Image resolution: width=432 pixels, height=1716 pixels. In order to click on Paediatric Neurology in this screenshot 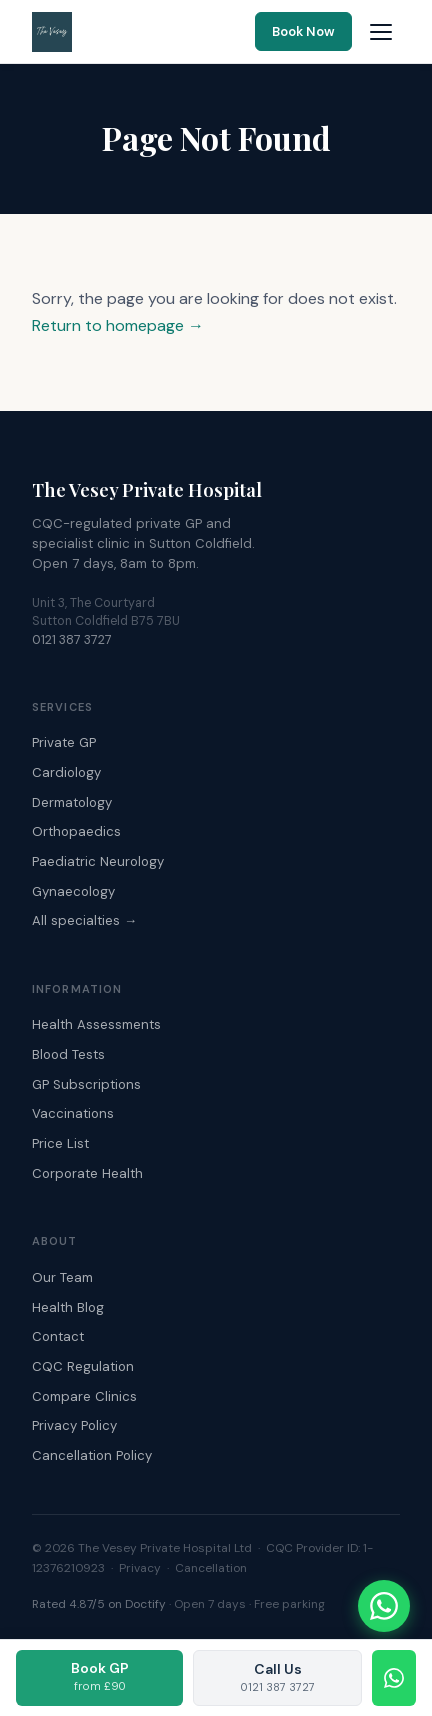, I will do `click(98, 861)`.